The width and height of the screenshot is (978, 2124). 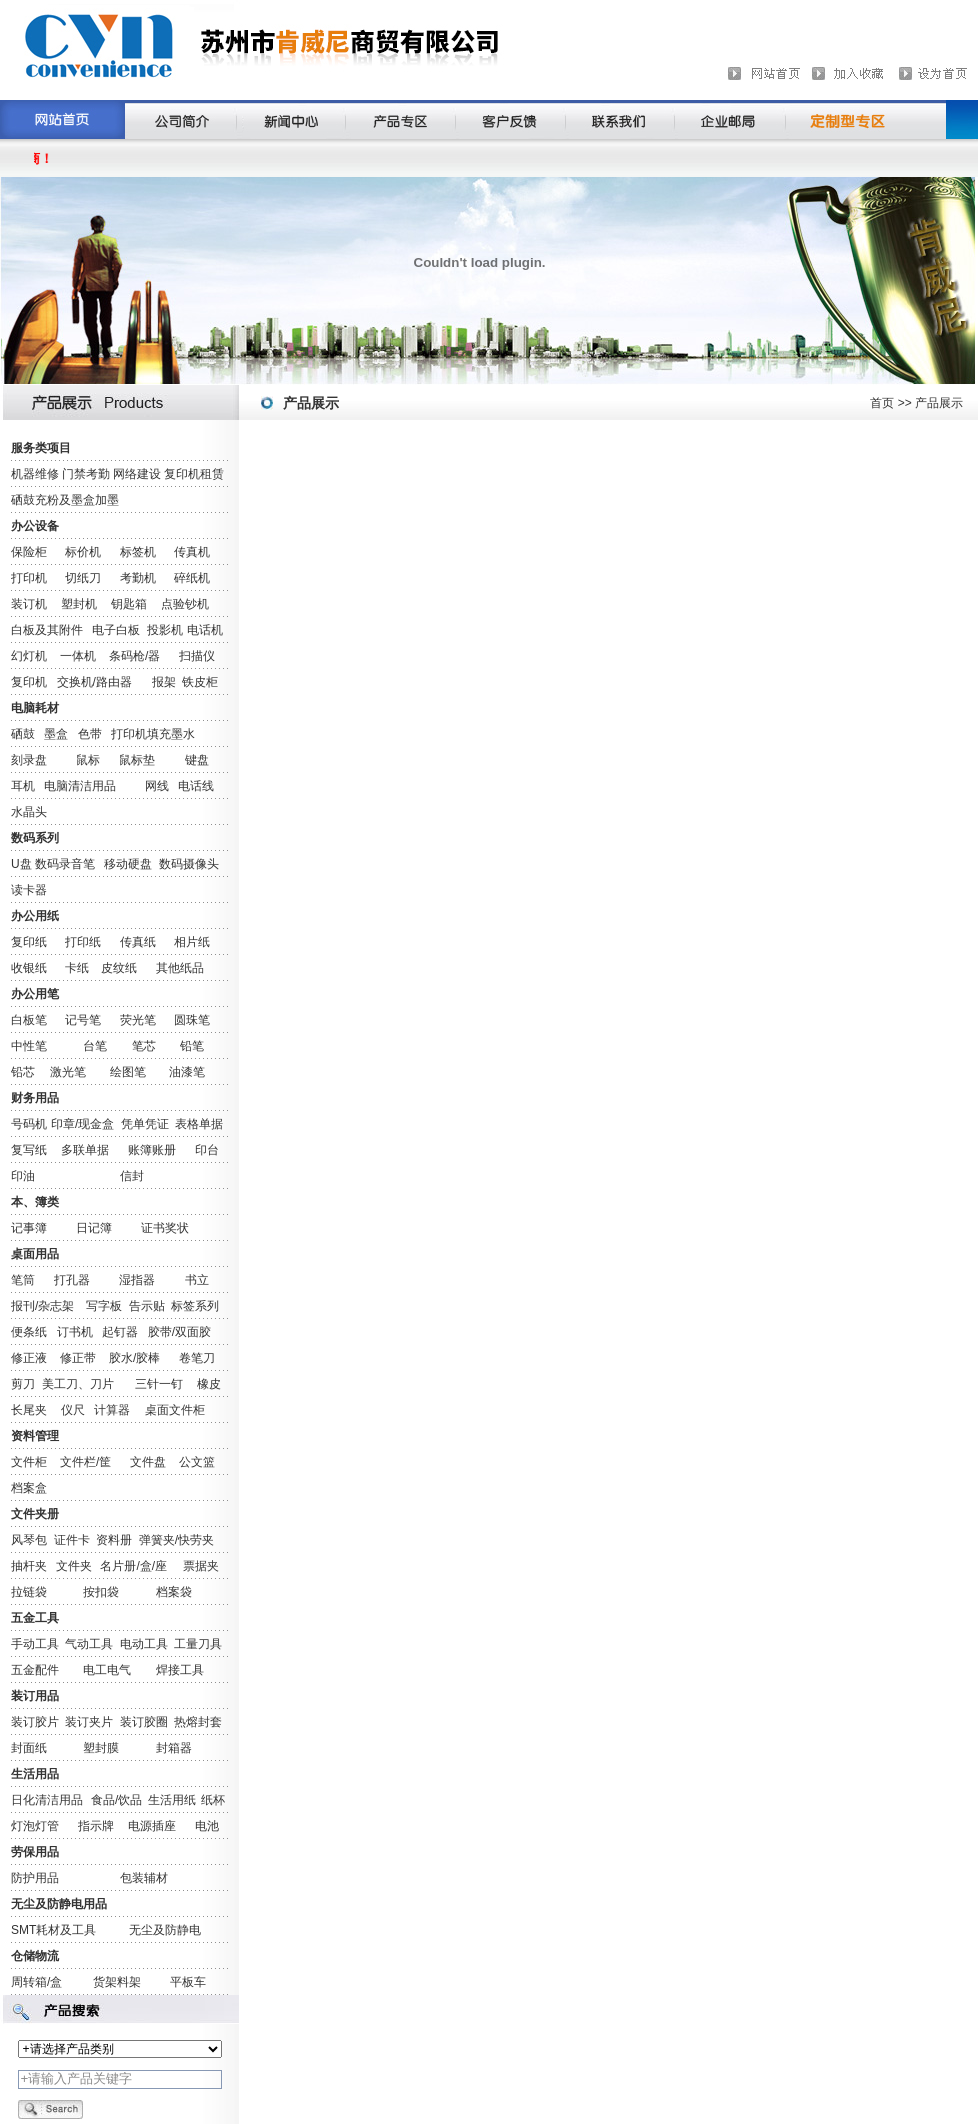 What do you see at coordinates (165, 1930) in the screenshot?
I see `无尘及防静电` at bounding box center [165, 1930].